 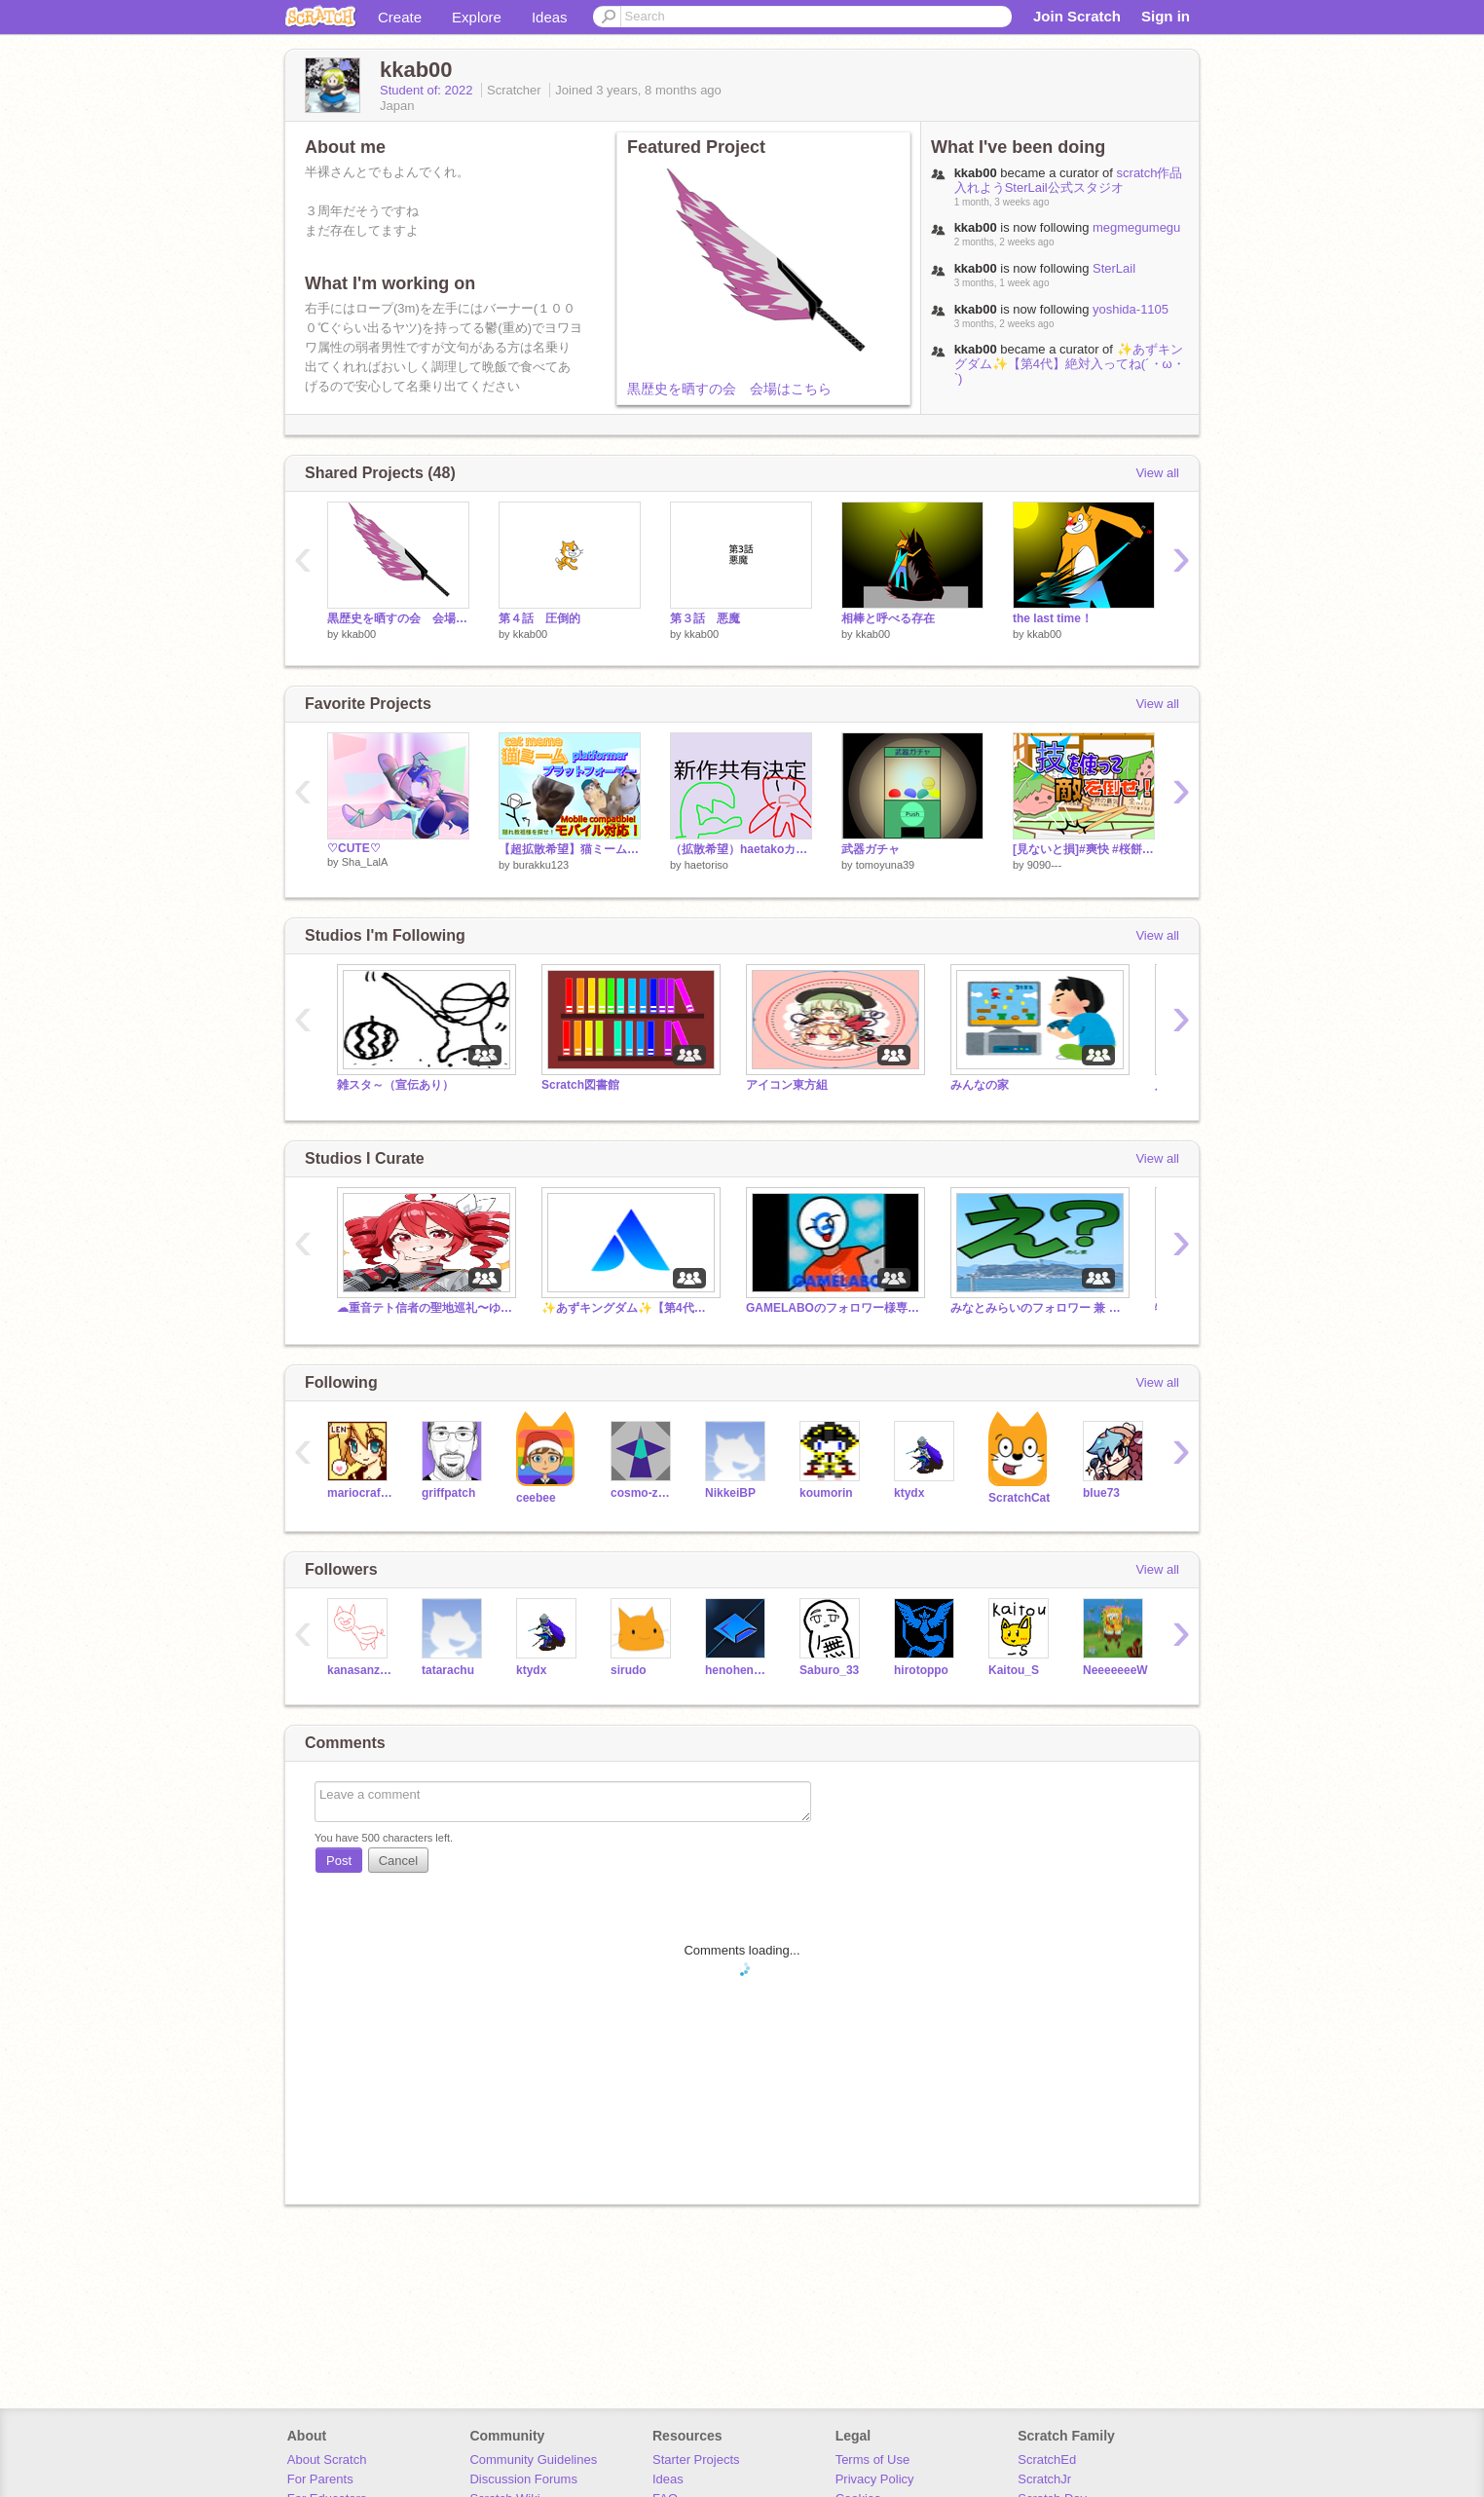 I want to click on アイコン東方組, so click(x=787, y=1085).